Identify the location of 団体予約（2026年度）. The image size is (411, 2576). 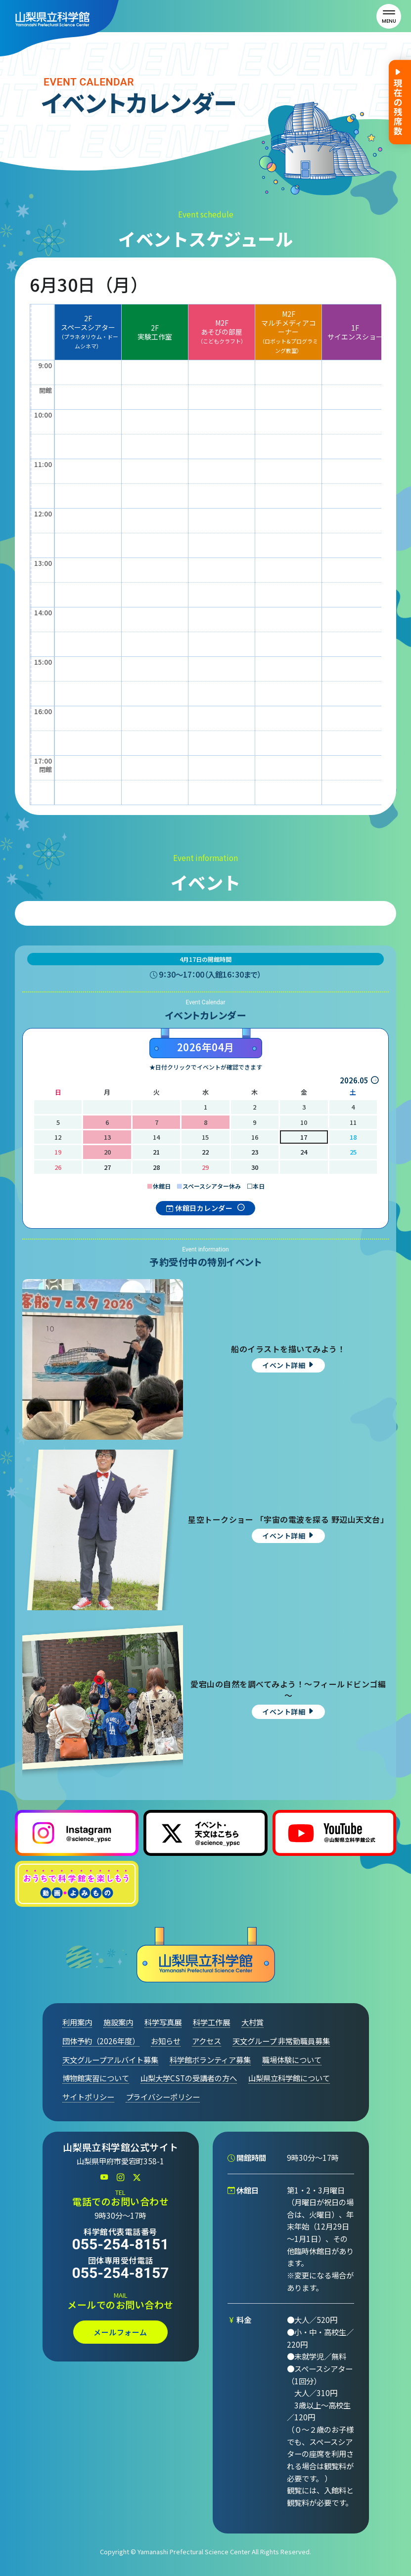
(100, 2040).